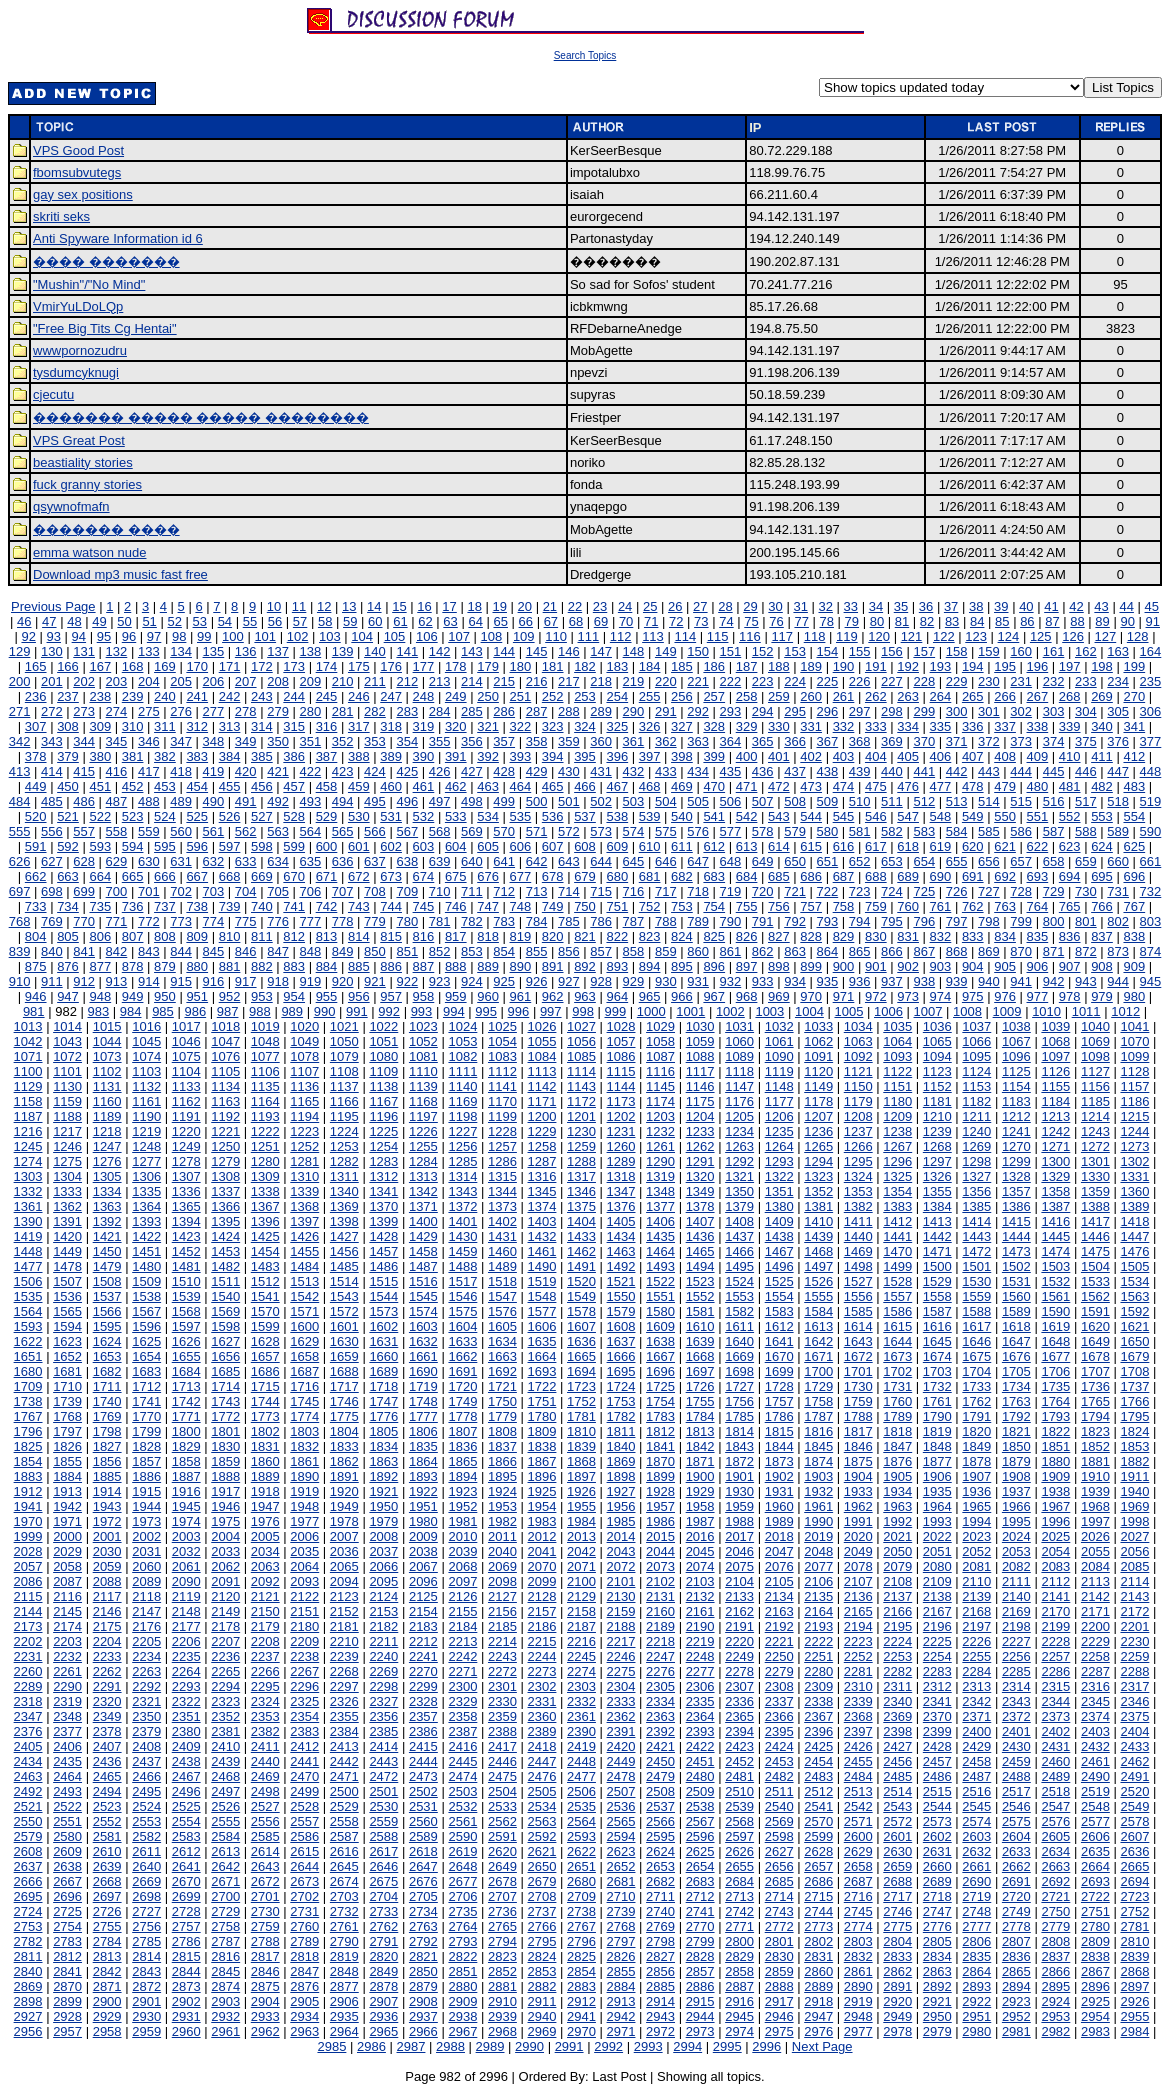 The width and height of the screenshot is (1170, 2097). What do you see at coordinates (739, 1416) in the screenshot?
I see `1785` at bounding box center [739, 1416].